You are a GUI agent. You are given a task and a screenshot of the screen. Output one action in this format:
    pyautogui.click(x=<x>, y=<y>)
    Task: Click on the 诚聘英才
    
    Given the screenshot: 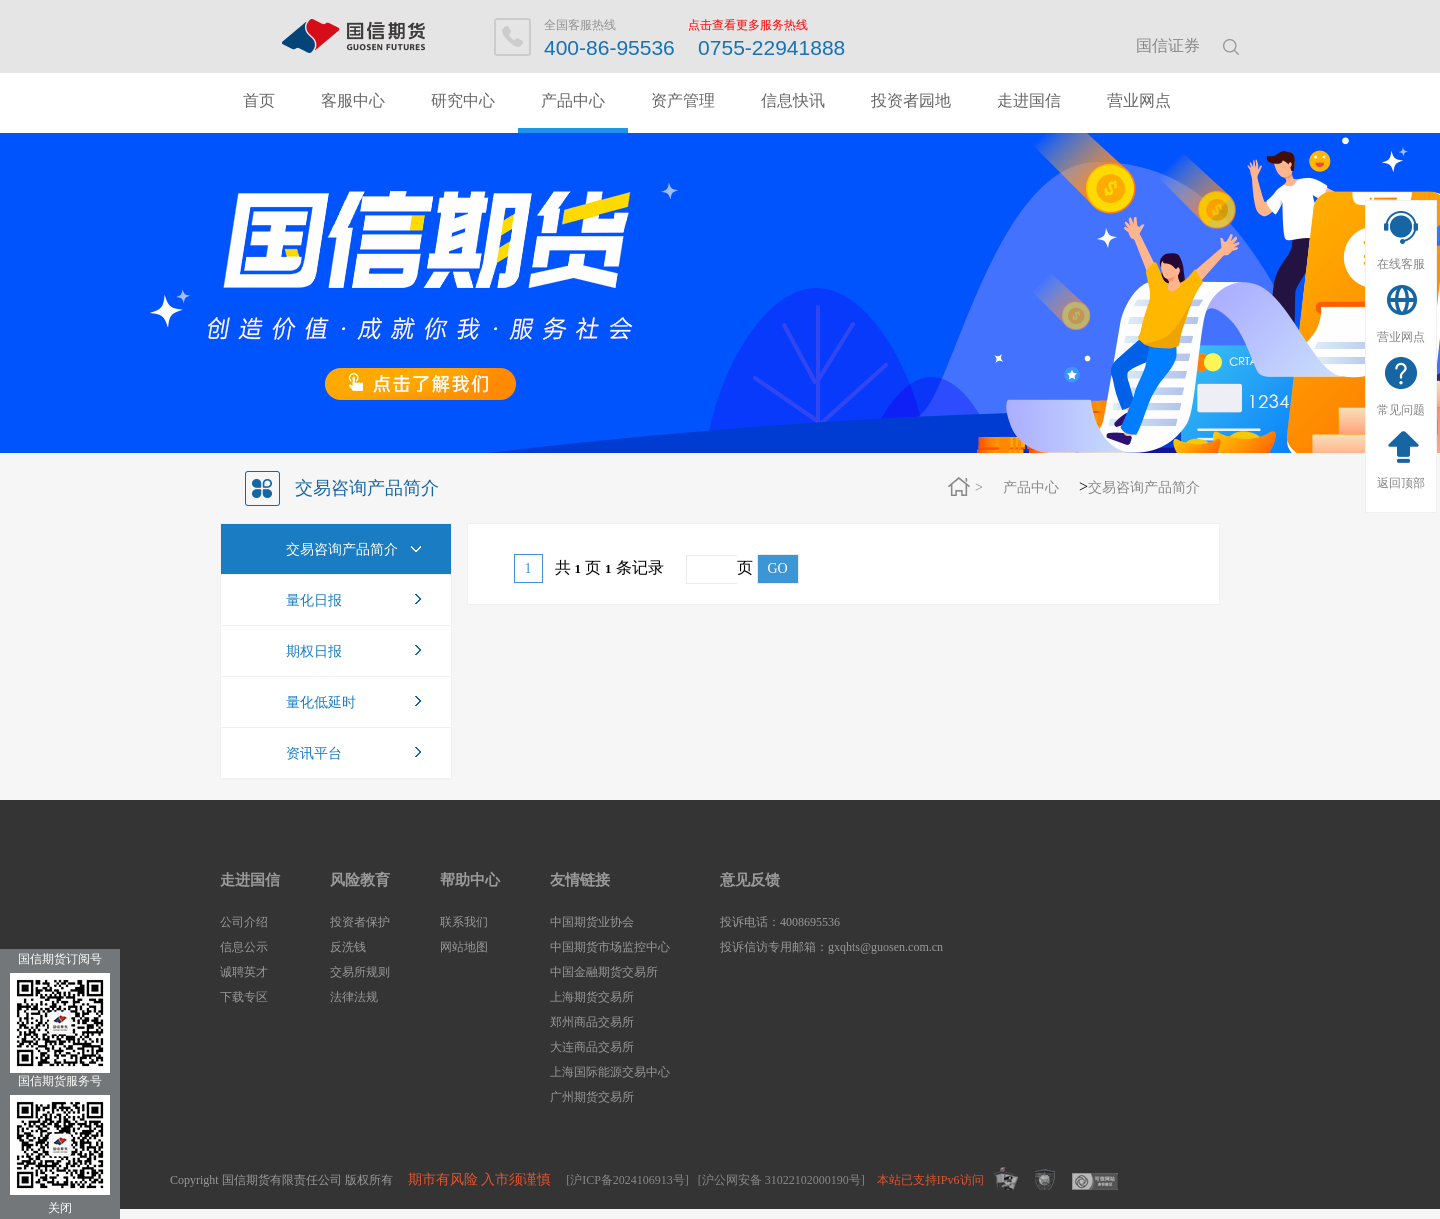 What is the action you would take?
    pyautogui.click(x=244, y=972)
    